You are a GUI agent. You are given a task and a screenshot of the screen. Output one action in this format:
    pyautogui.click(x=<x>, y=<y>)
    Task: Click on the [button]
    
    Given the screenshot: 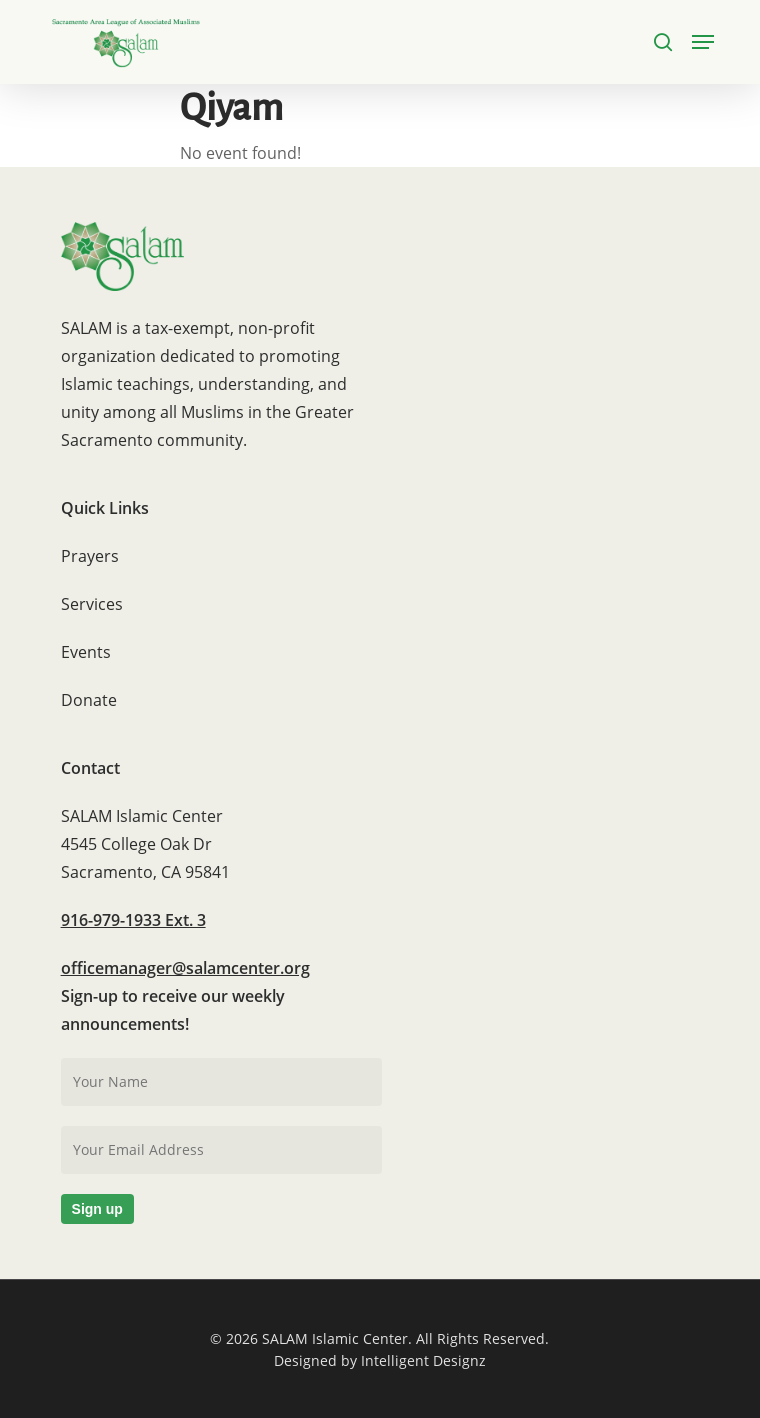 What is the action you would take?
    pyautogui.click(x=703, y=42)
    